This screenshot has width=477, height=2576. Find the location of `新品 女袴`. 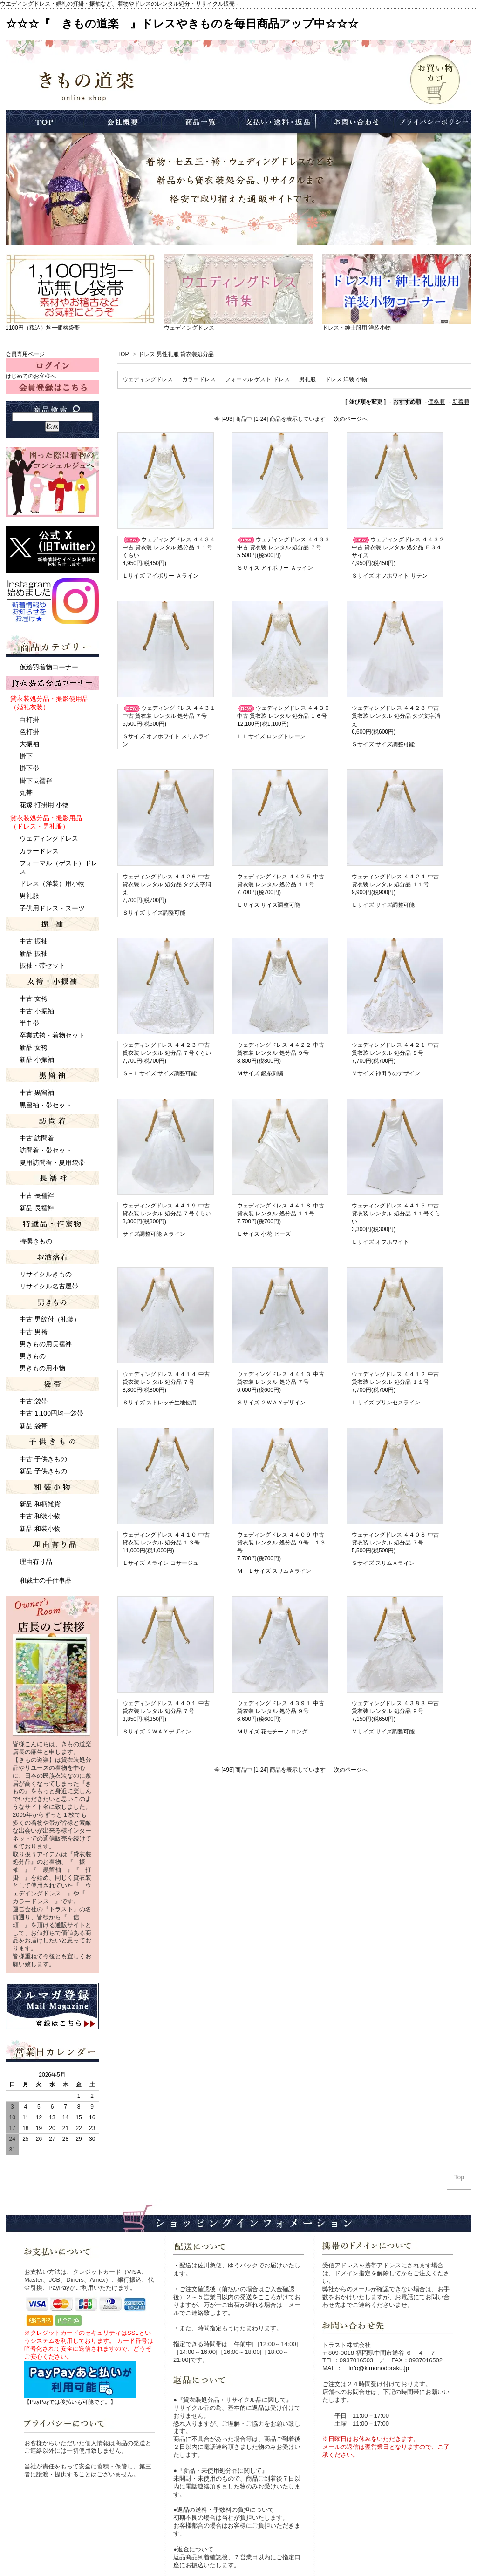

新品 女袴 is located at coordinates (34, 1047).